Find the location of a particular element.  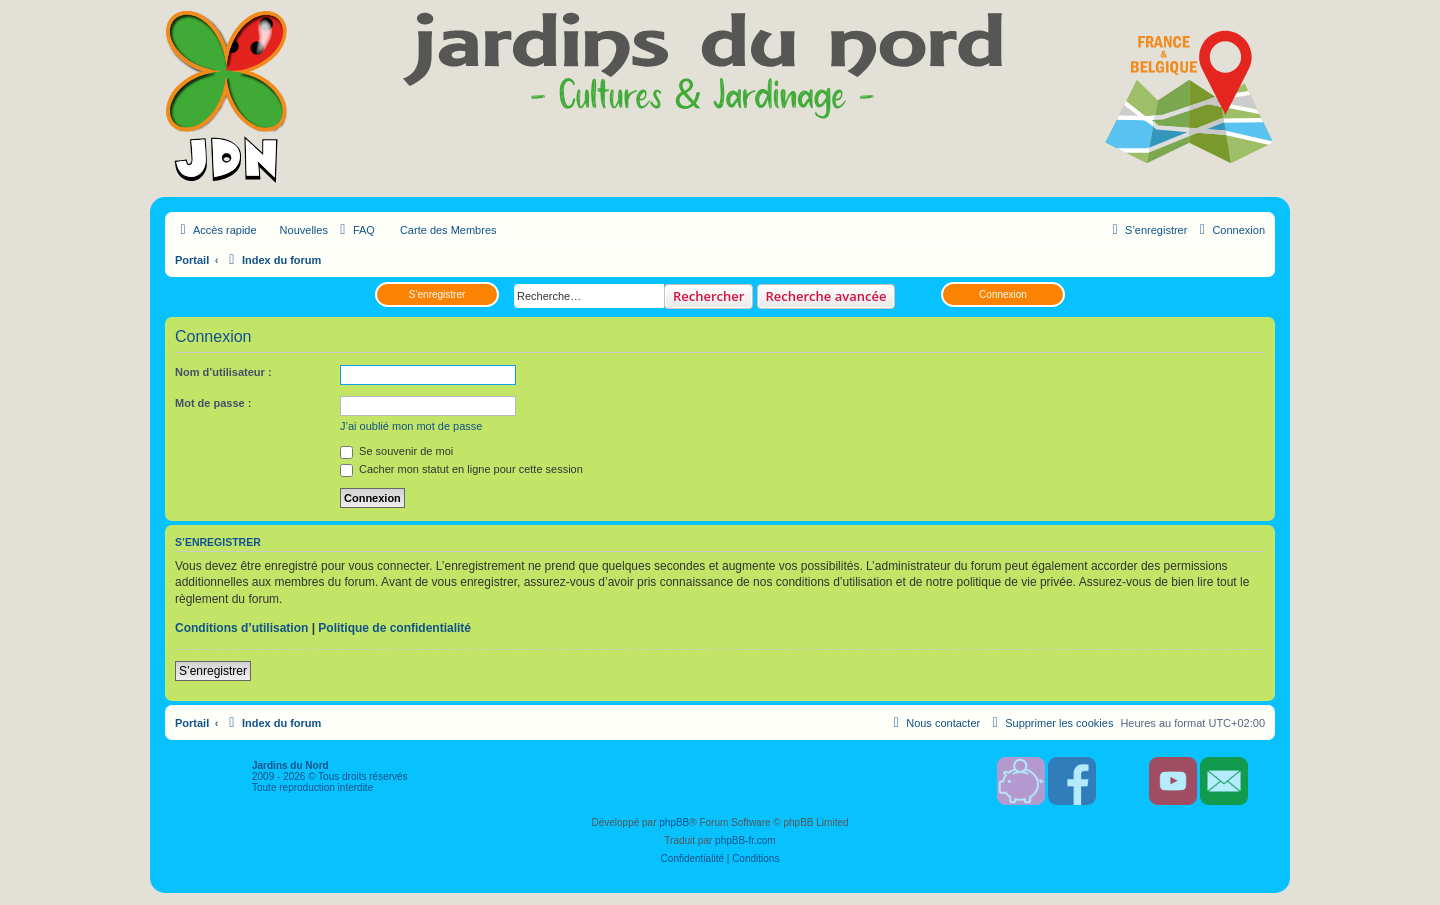

S’enregistrer is located at coordinates (437, 294).